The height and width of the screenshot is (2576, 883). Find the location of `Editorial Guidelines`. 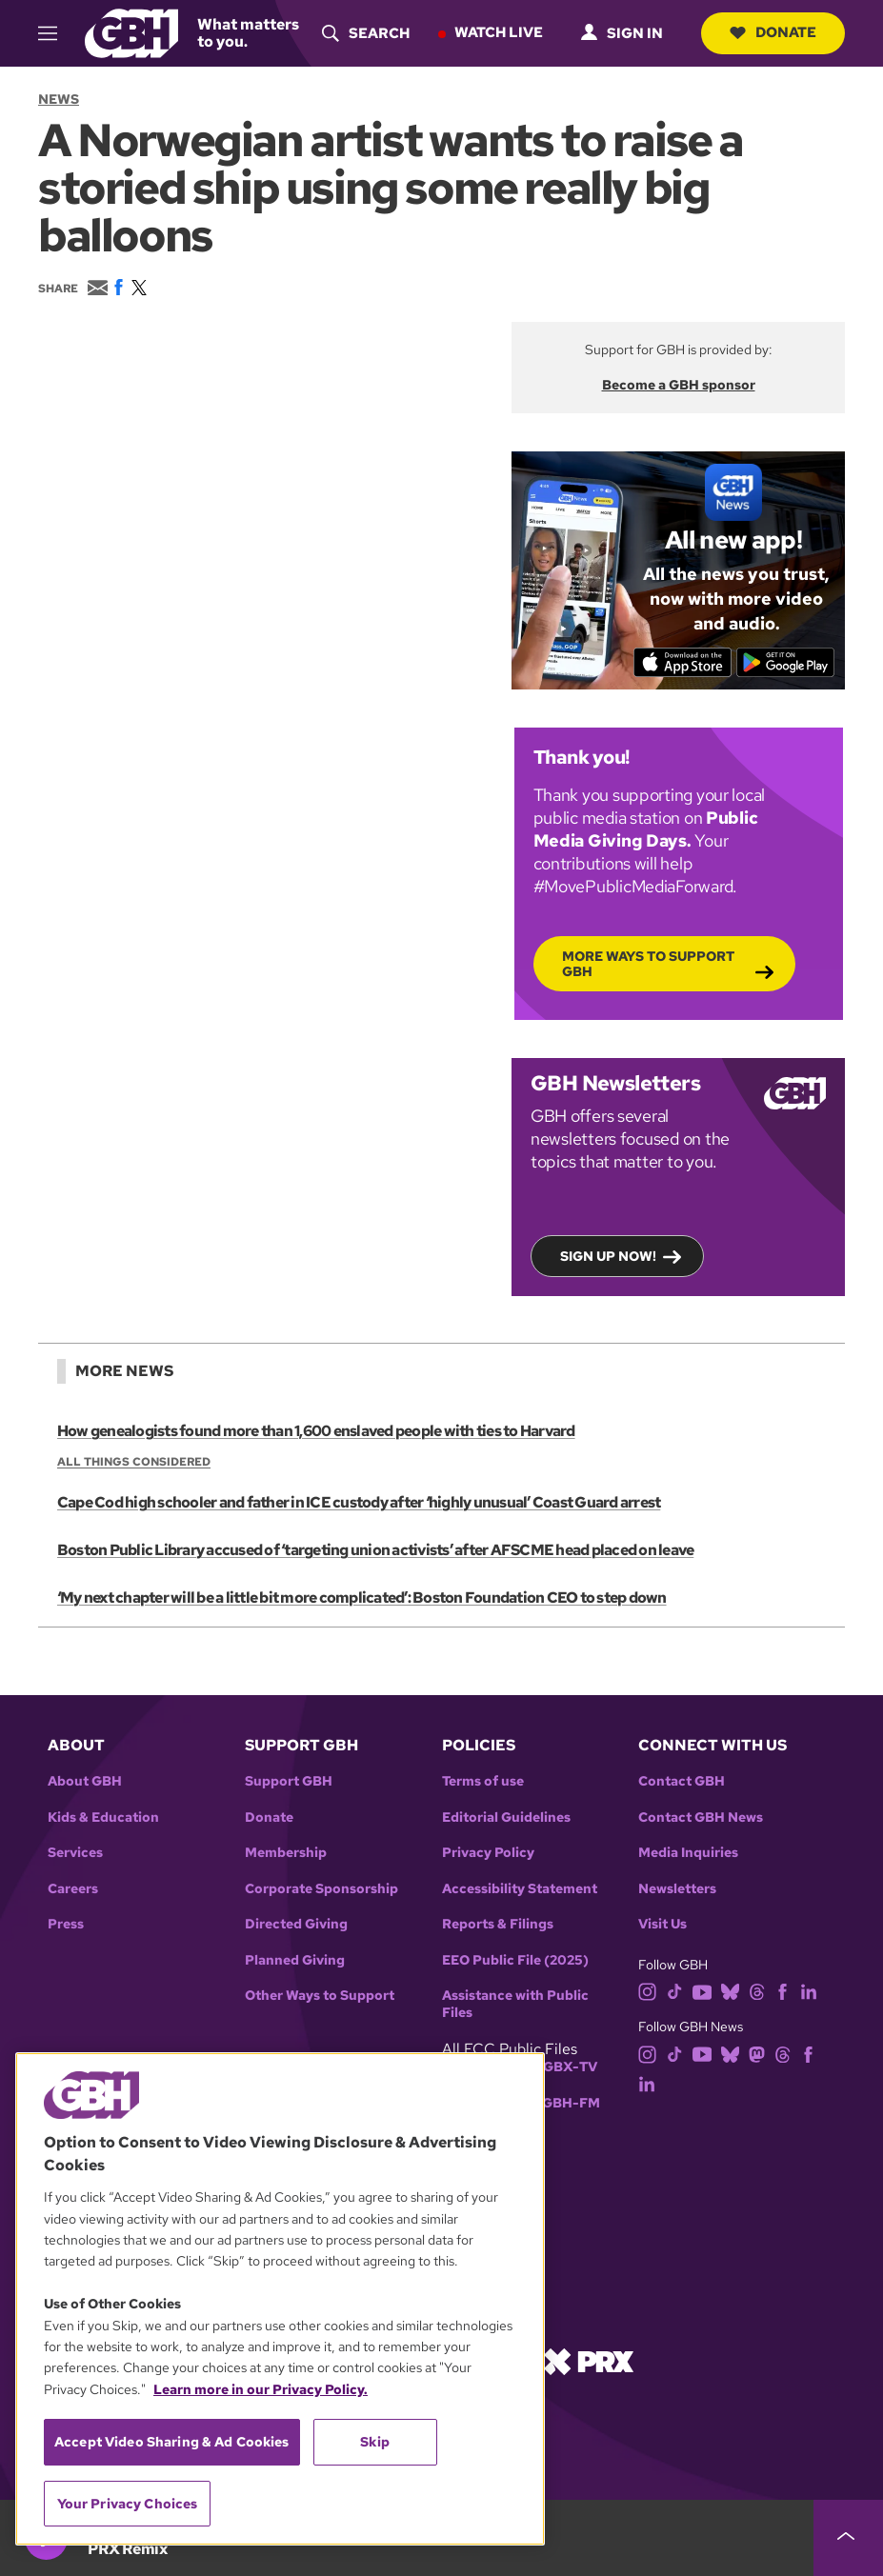

Editorial Guidelines is located at coordinates (506, 1817).